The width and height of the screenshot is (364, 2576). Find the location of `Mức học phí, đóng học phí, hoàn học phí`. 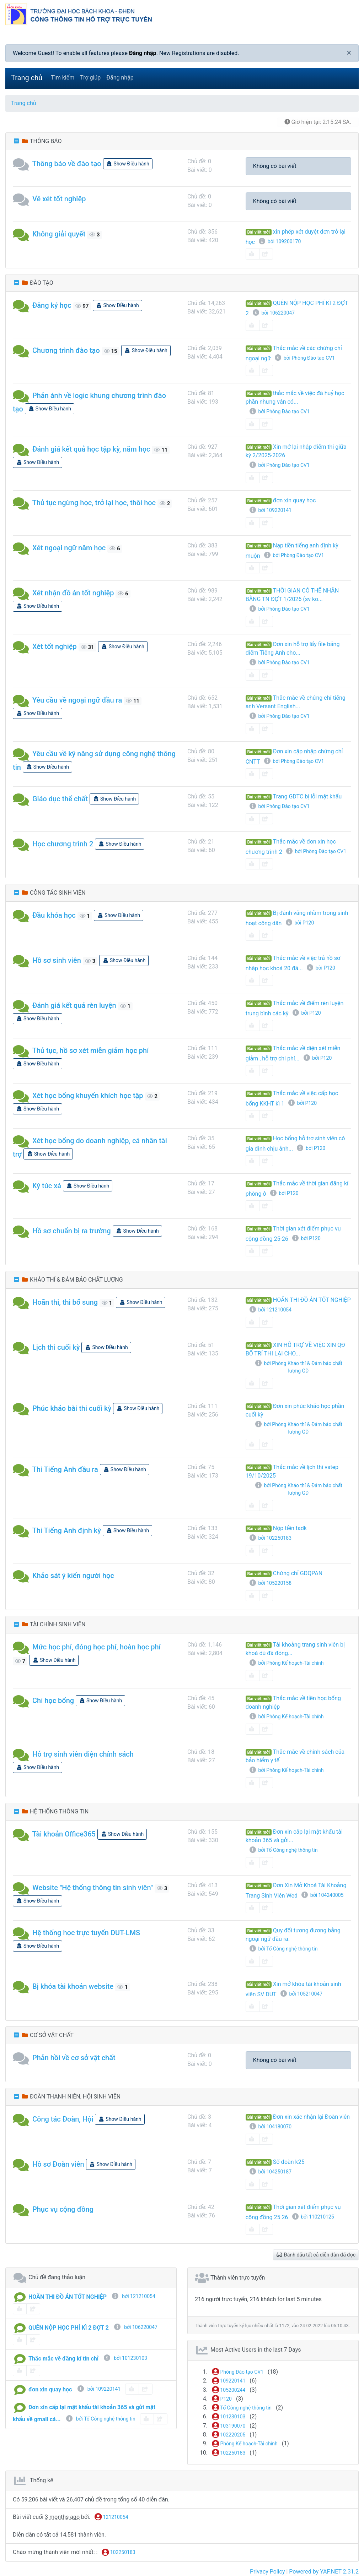

Mức học phí, đóng học phí, hoàn học phí is located at coordinates (96, 1647).